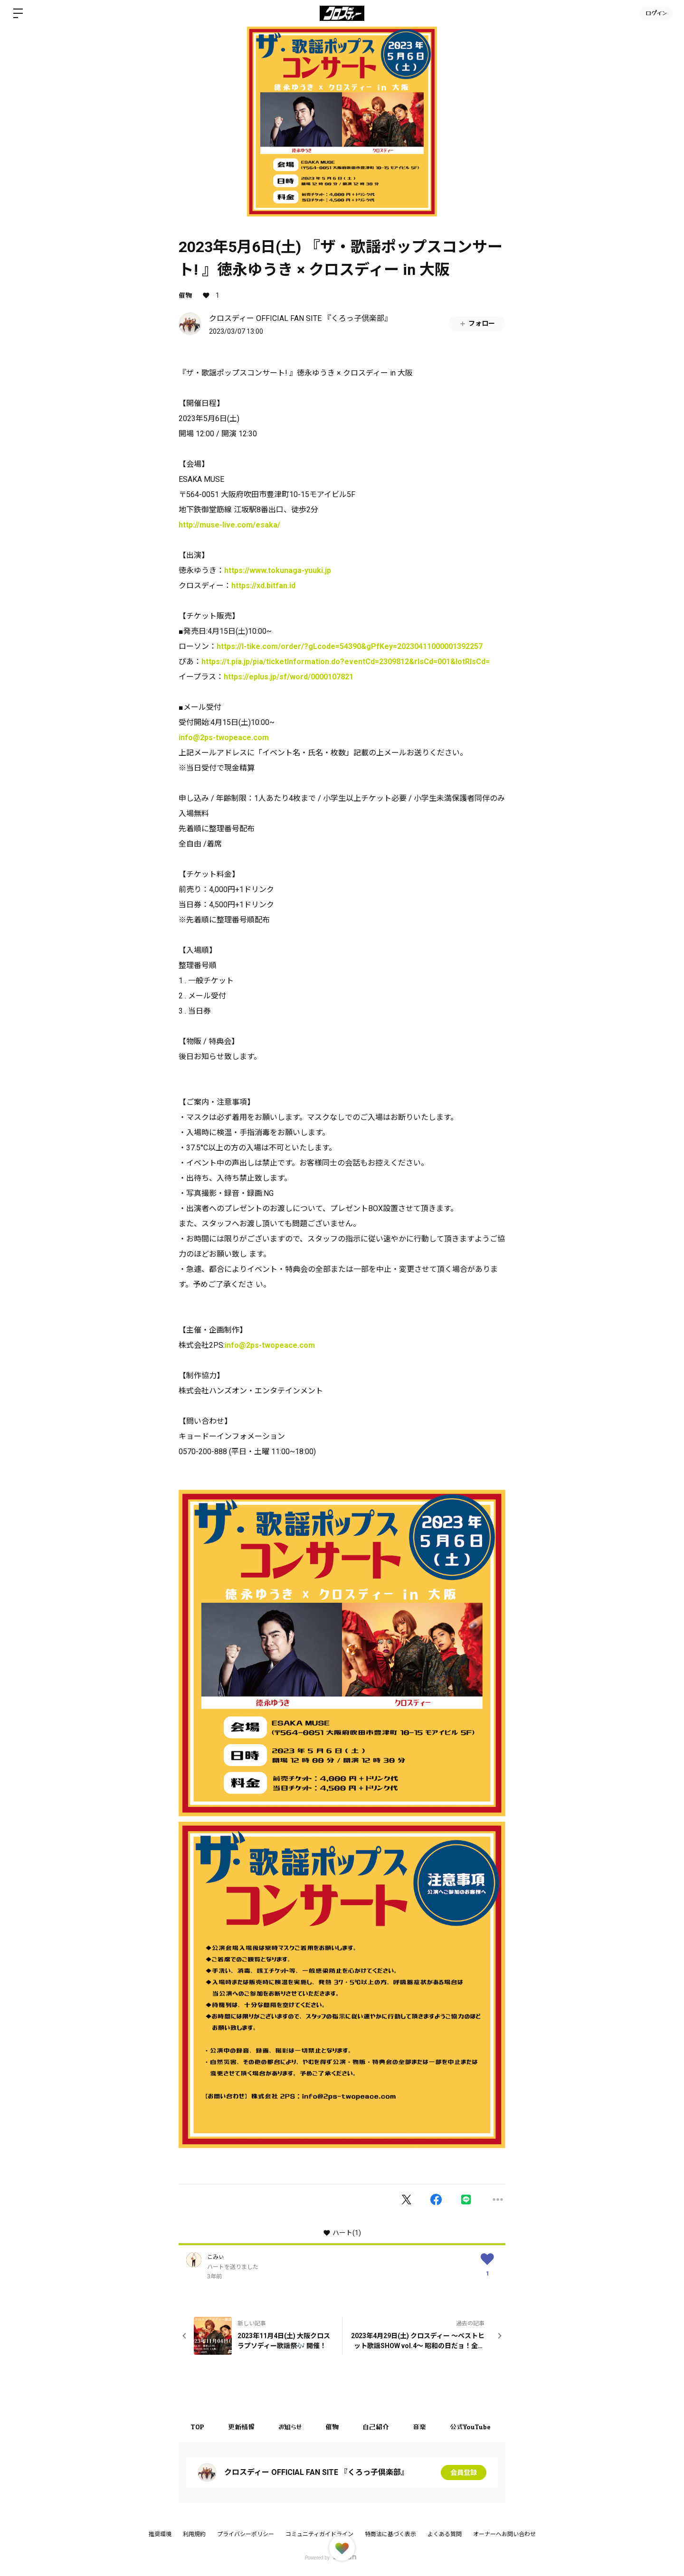 Image resolution: width=684 pixels, height=2576 pixels. What do you see at coordinates (470, 2427) in the screenshot?
I see `公式YouTube` at bounding box center [470, 2427].